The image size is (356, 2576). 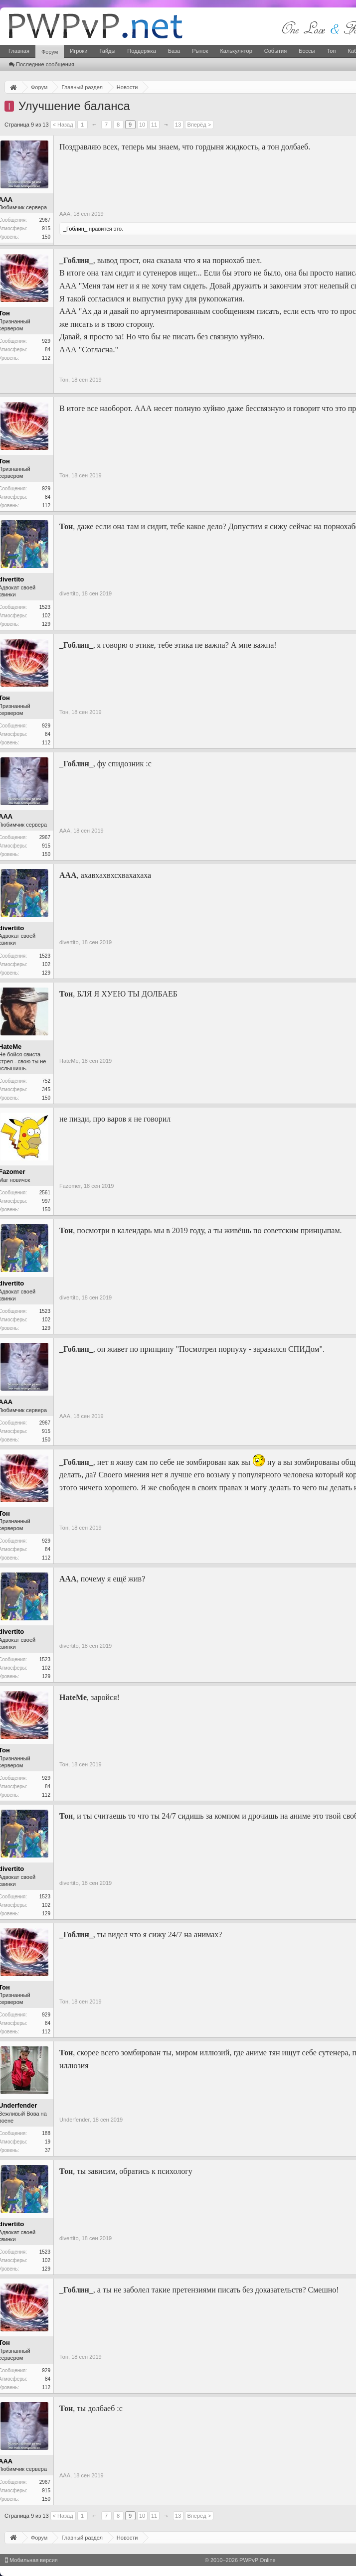 What do you see at coordinates (18, 51) in the screenshot?
I see `Главная` at bounding box center [18, 51].